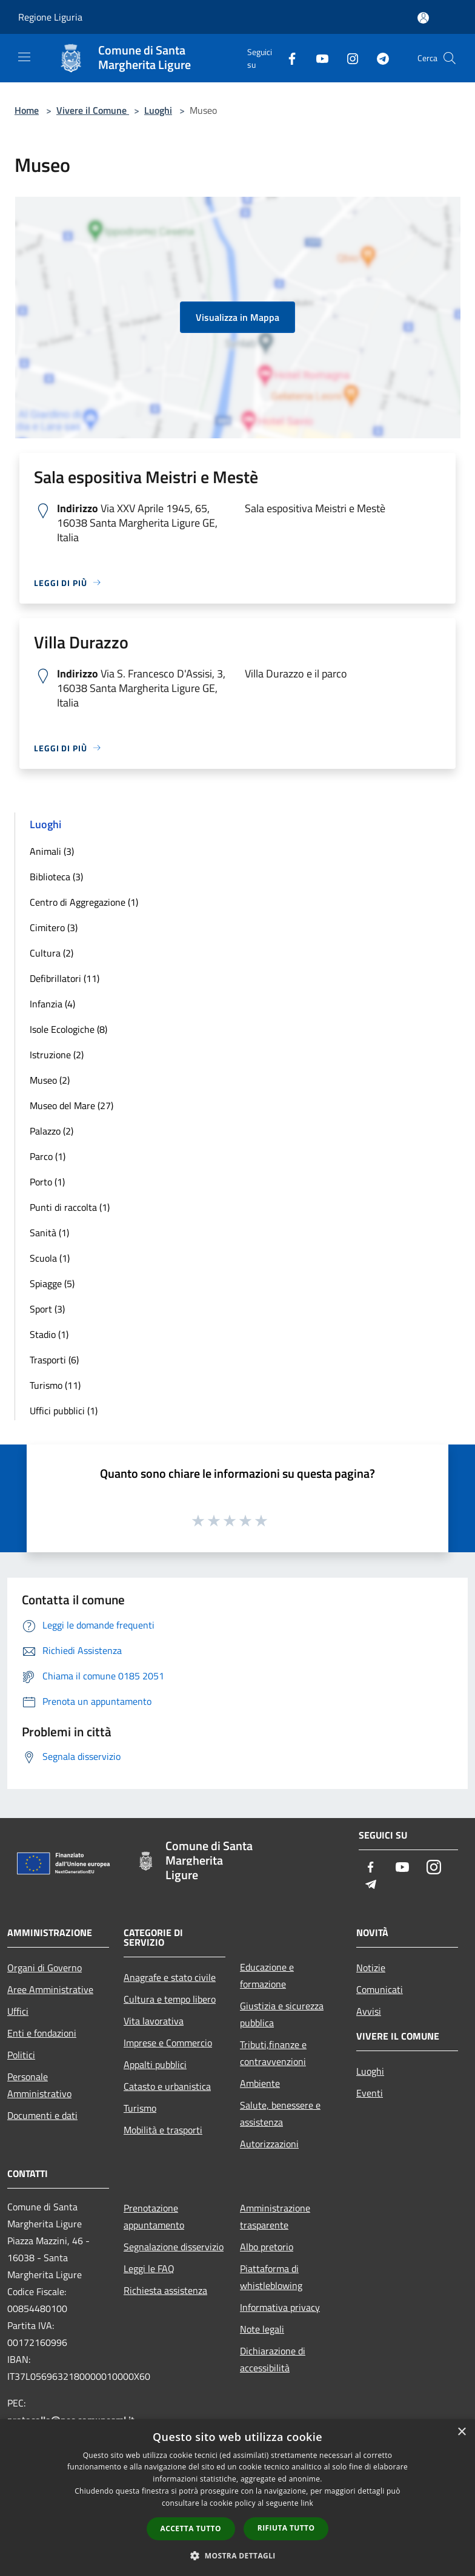 The image size is (475, 2576). I want to click on Museo del Mare (27), so click(71, 1105).